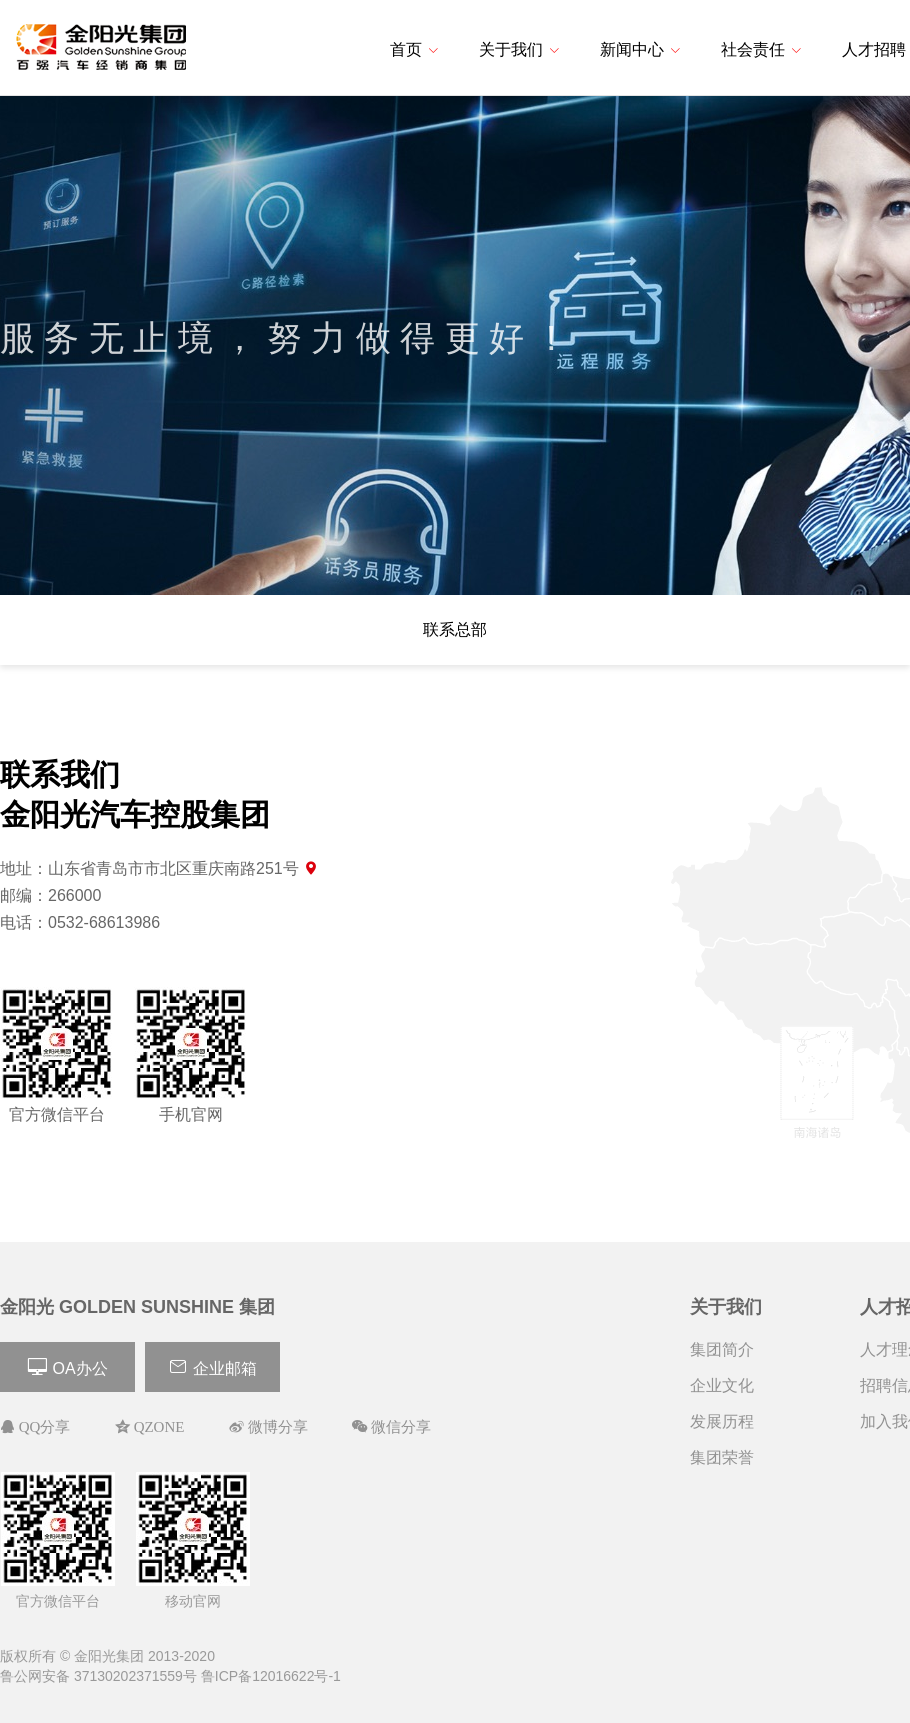 Image resolution: width=910 pixels, height=1723 pixels. Describe the element at coordinates (98, 1676) in the screenshot. I see `鲁公网安备 37130202371559号` at that location.